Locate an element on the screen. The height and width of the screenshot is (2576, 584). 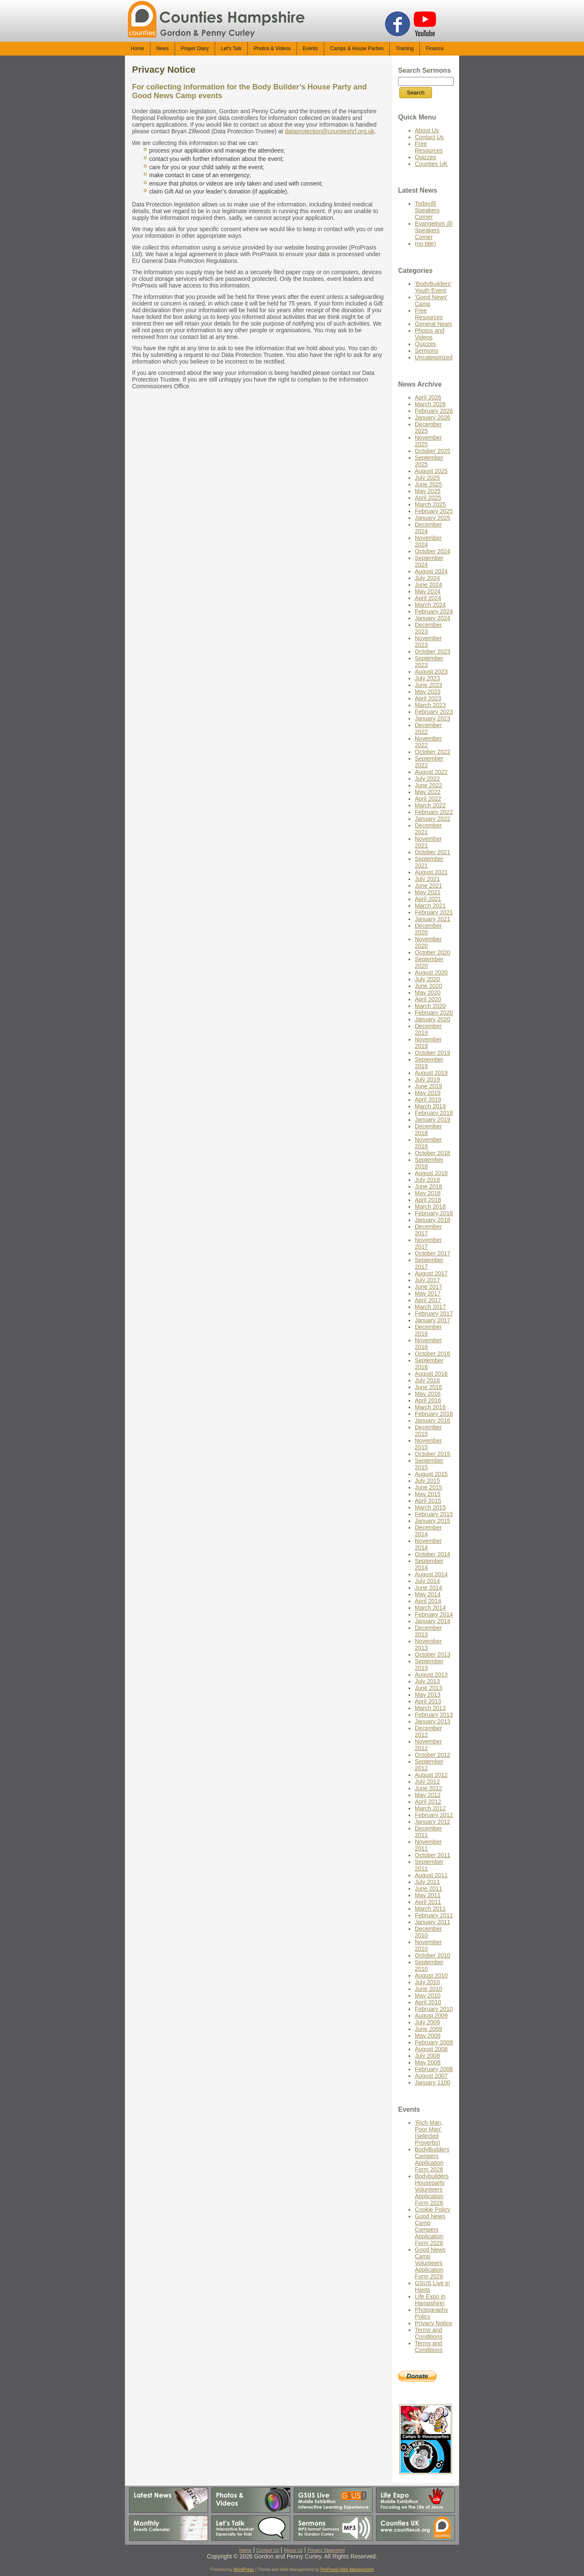
August 2020 is located at coordinates (431, 972).